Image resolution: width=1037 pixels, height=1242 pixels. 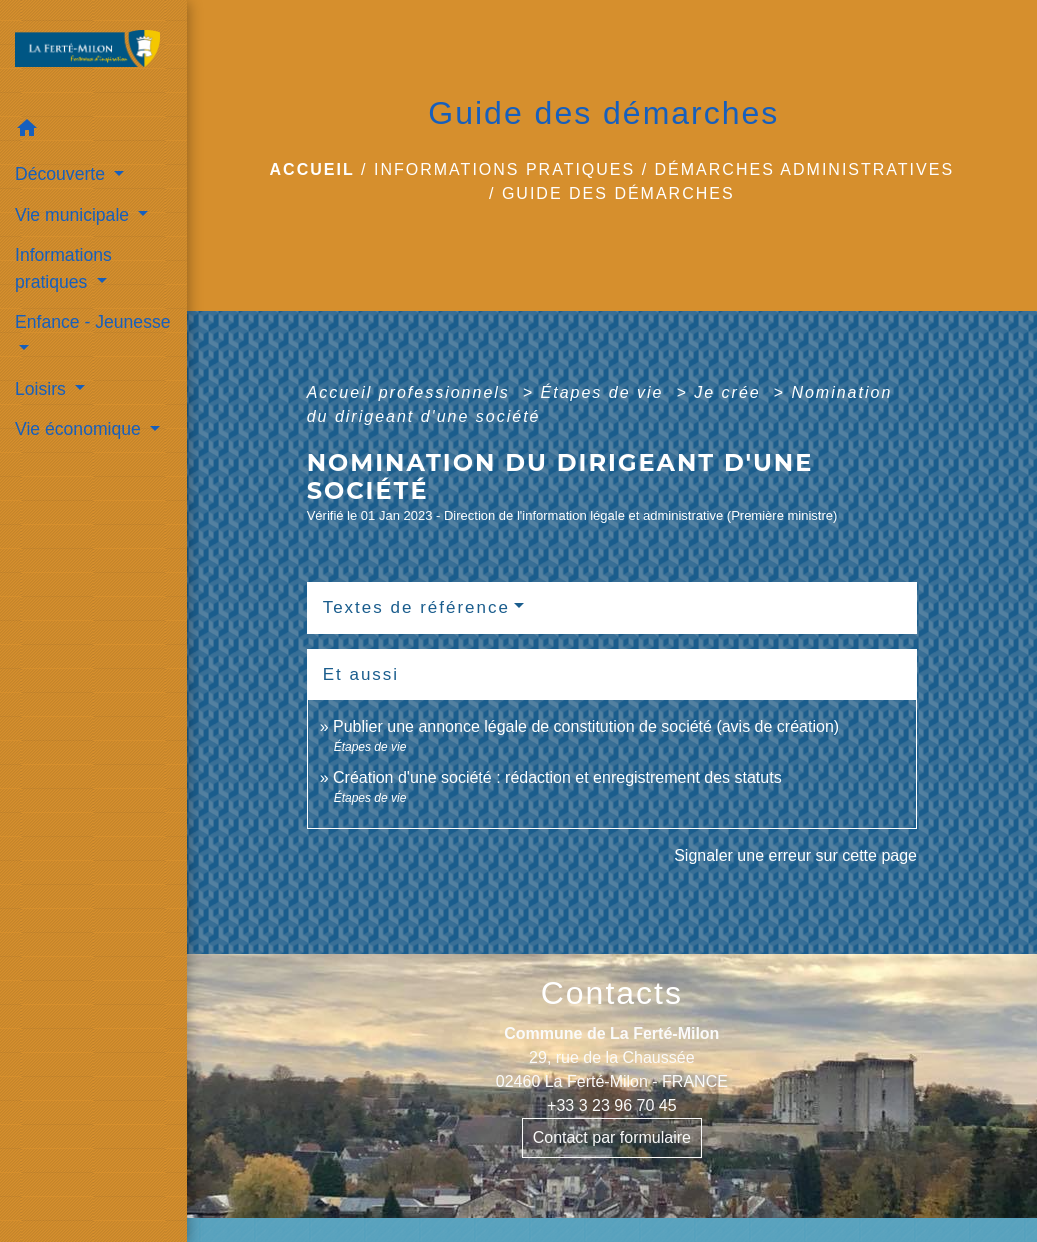 I want to click on Création d'une société : rédaction et enregistrement des statuts, so click(x=557, y=777).